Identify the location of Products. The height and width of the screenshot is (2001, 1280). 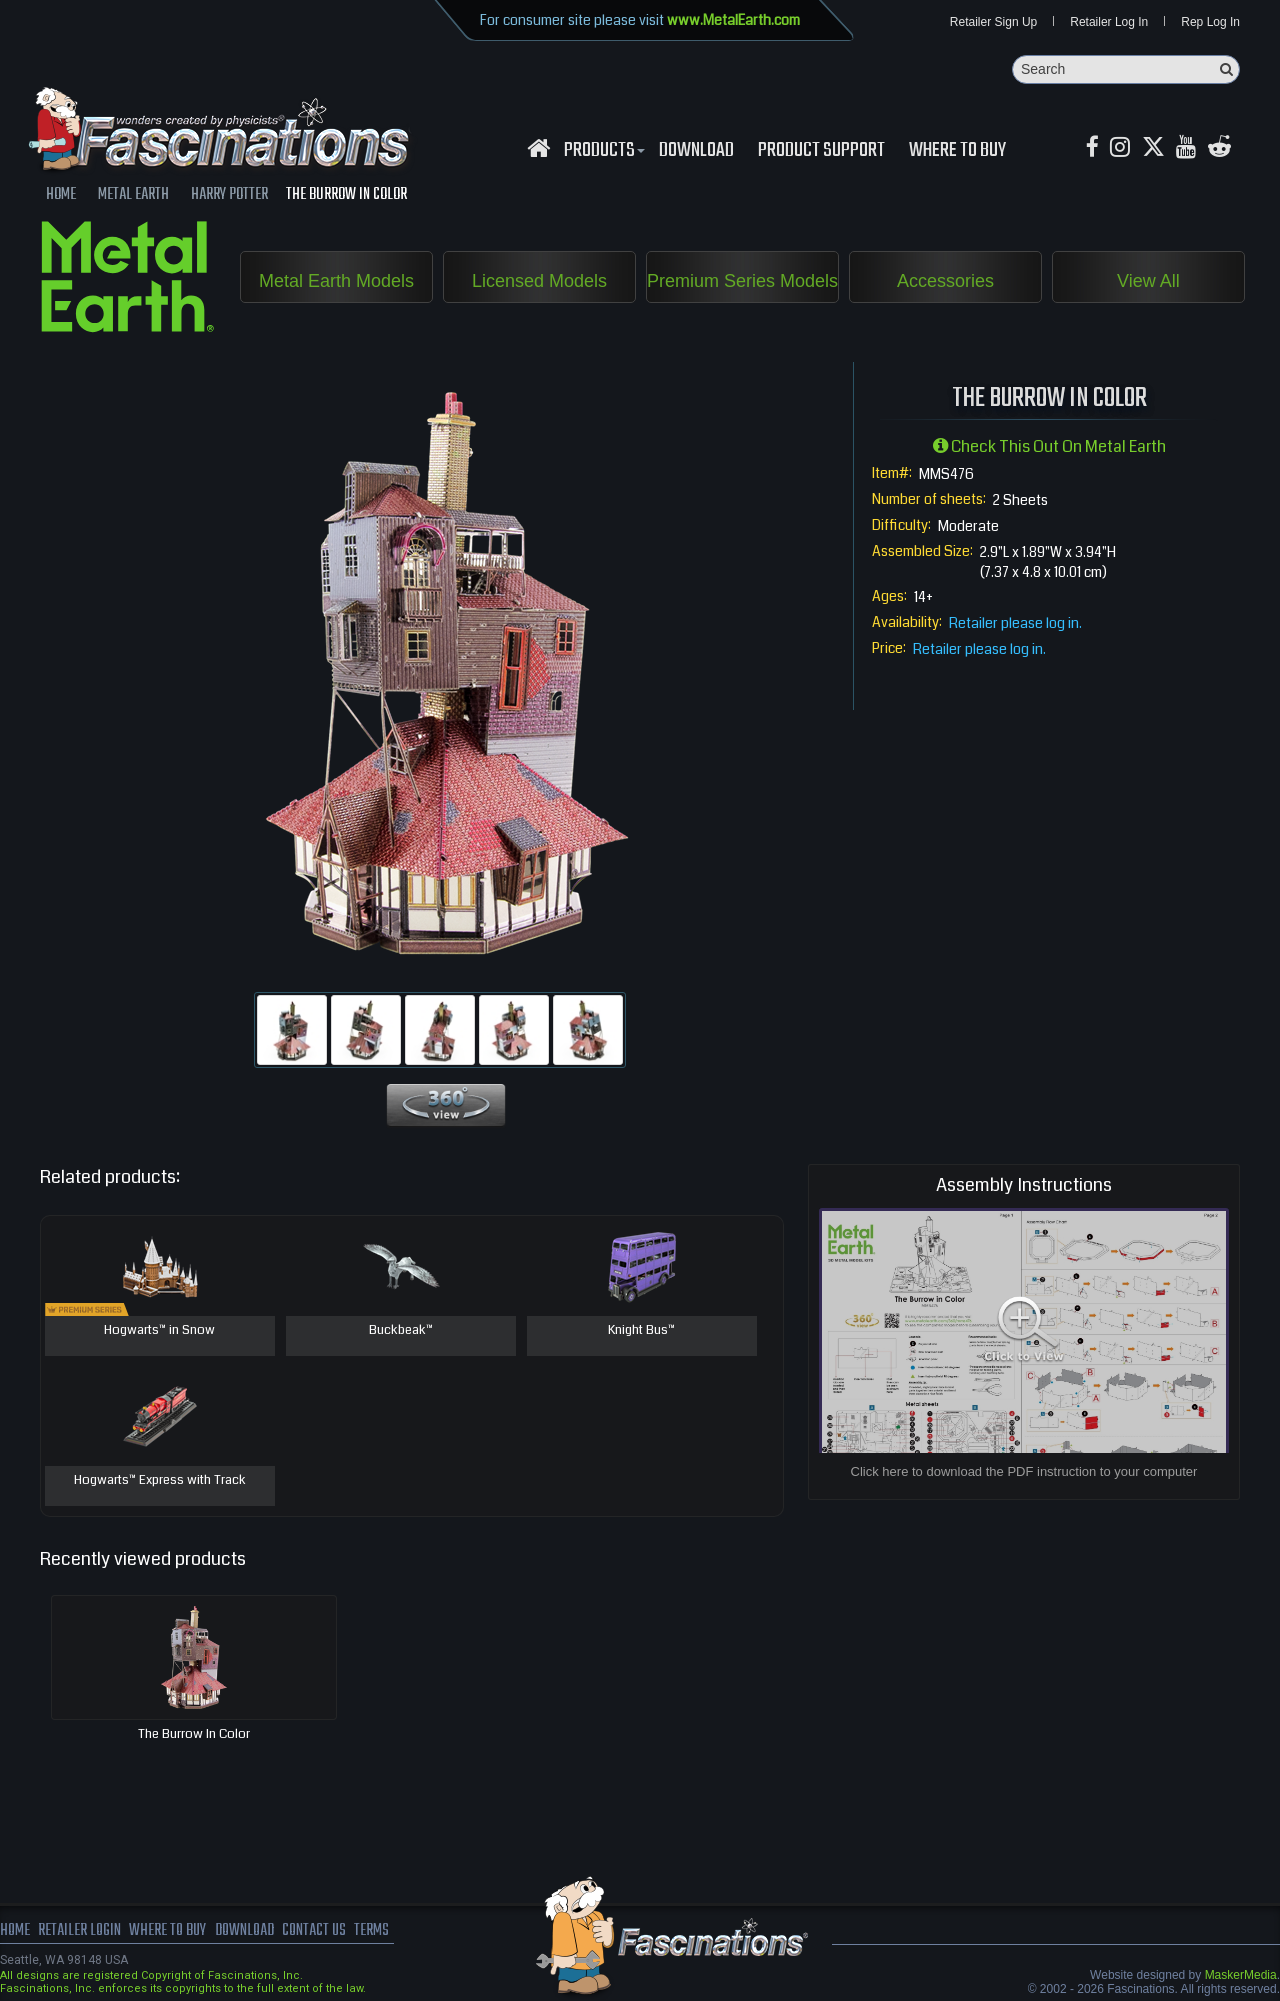
(602, 151).